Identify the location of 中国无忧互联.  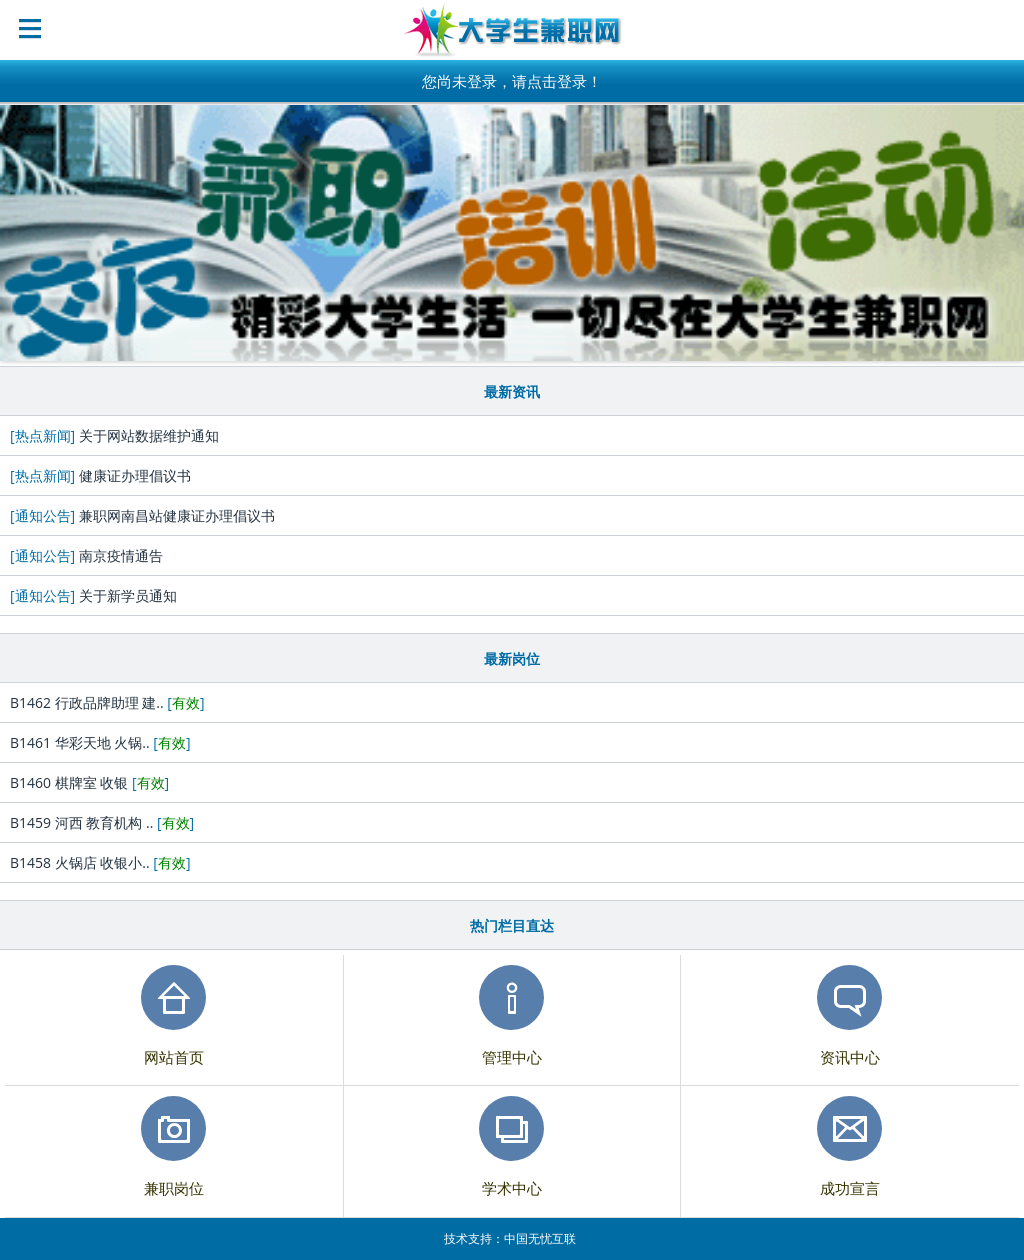
(540, 1238).